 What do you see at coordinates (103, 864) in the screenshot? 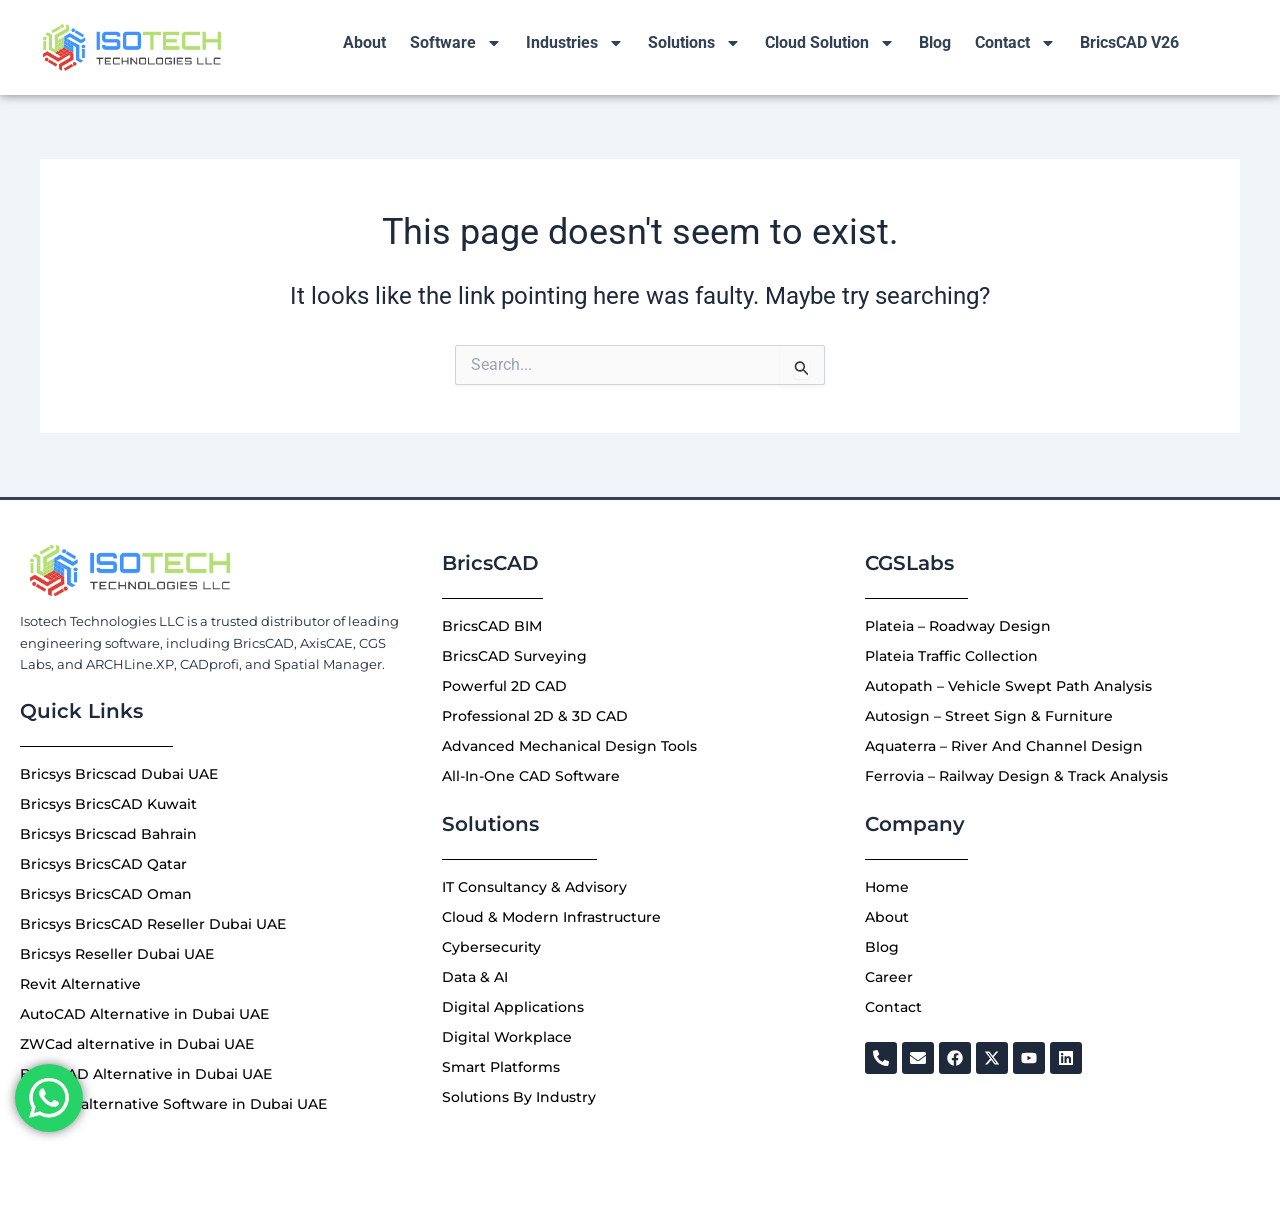
I see `Bricsys BricsCAD Qatar` at bounding box center [103, 864].